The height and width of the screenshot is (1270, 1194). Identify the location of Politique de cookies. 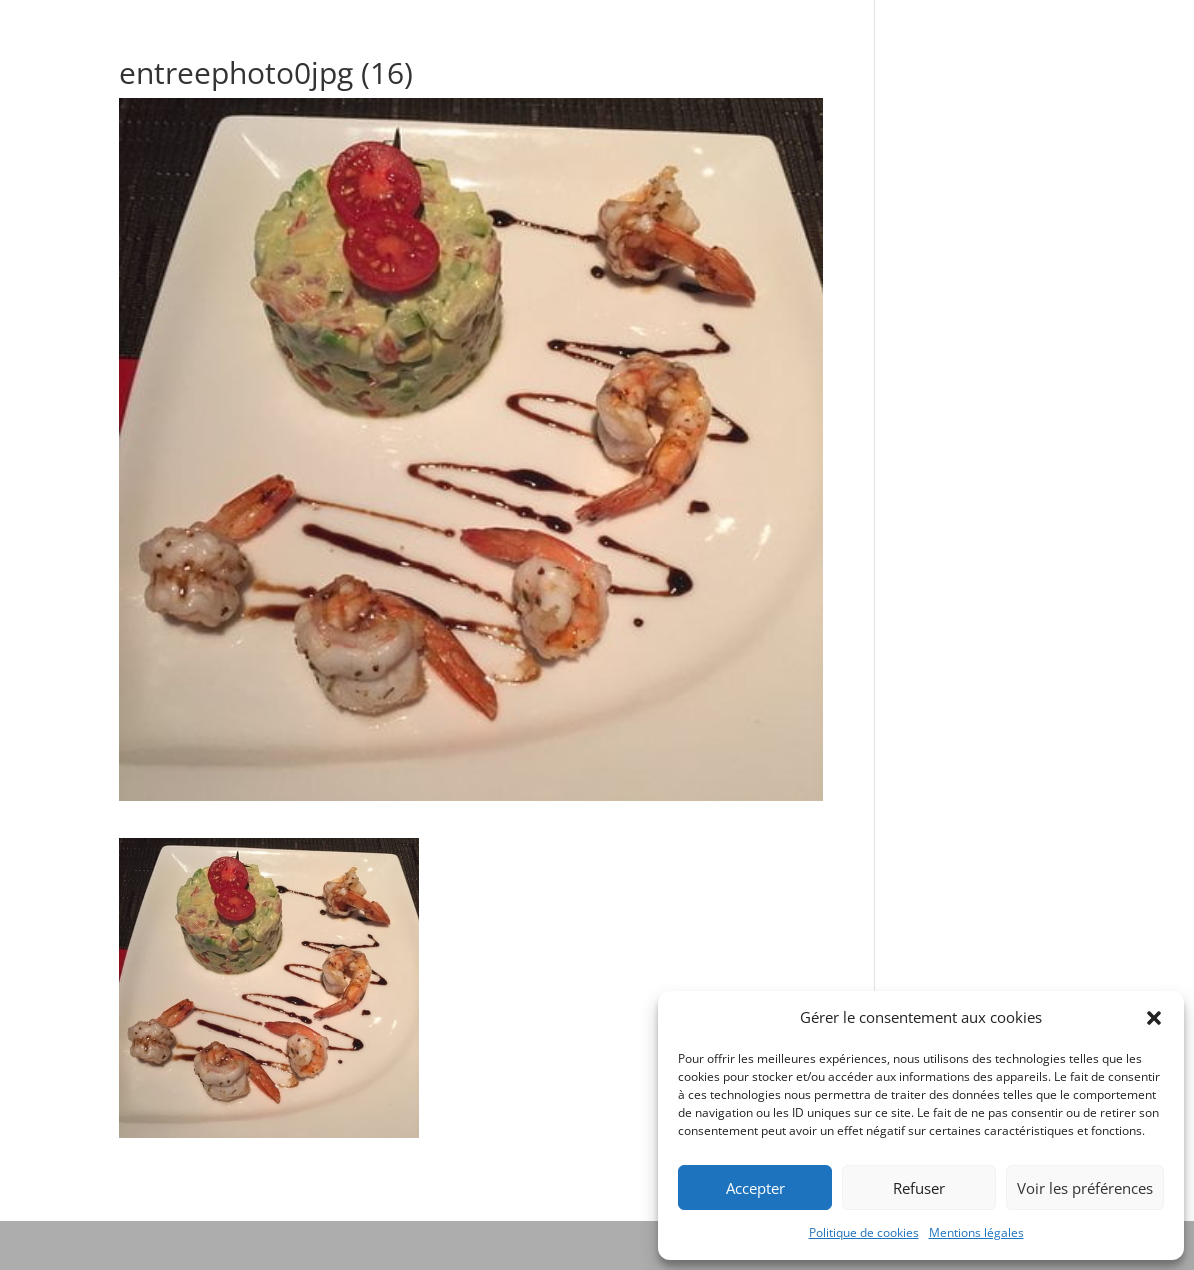
(864, 1232).